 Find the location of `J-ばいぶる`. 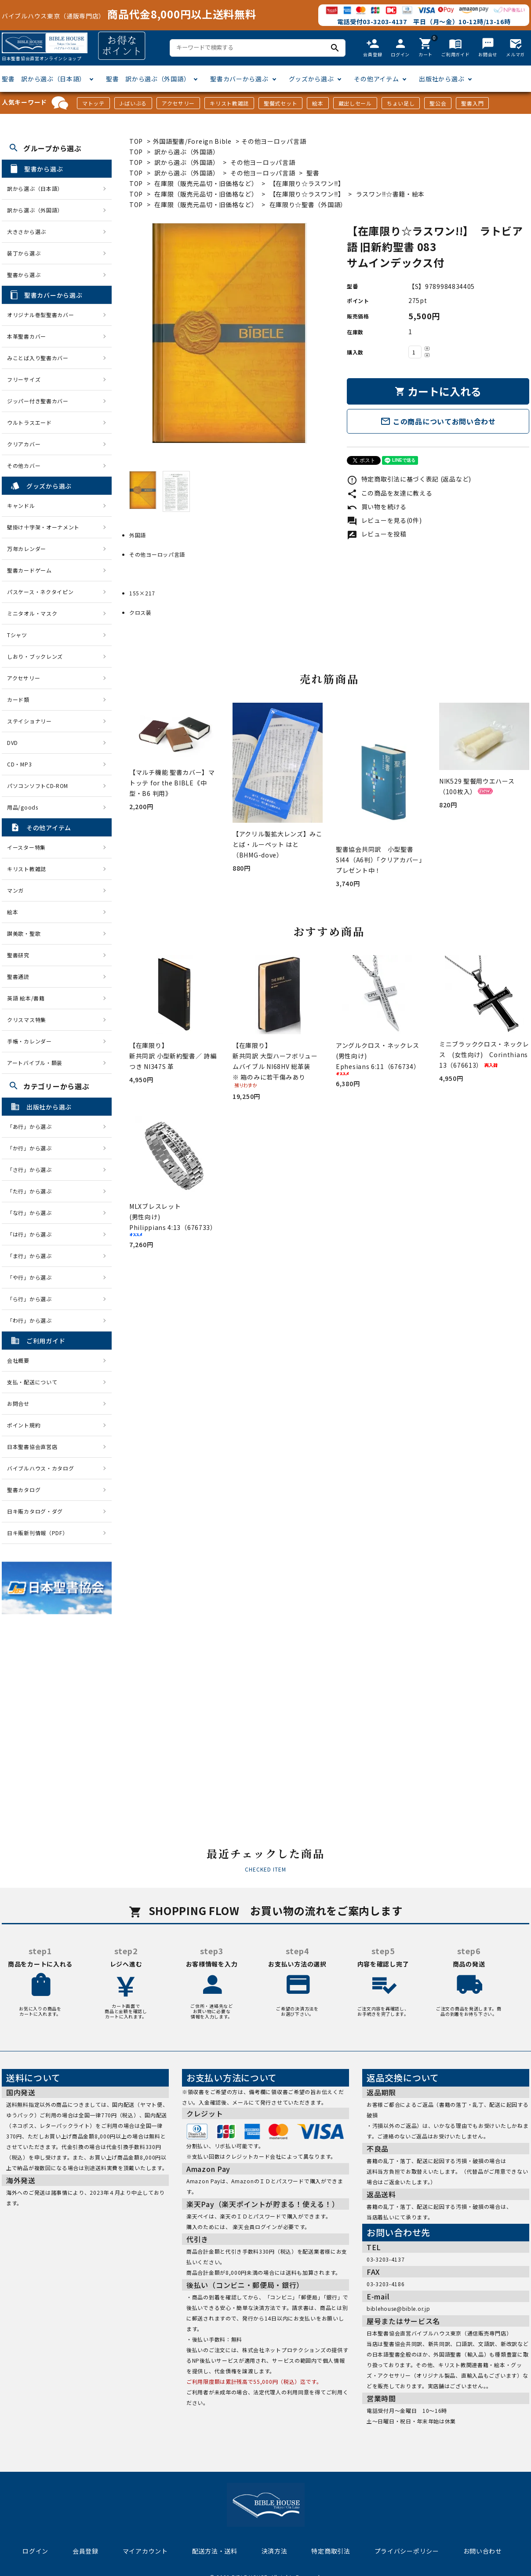

J-ばいぶる is located at coordinates (133, 103).